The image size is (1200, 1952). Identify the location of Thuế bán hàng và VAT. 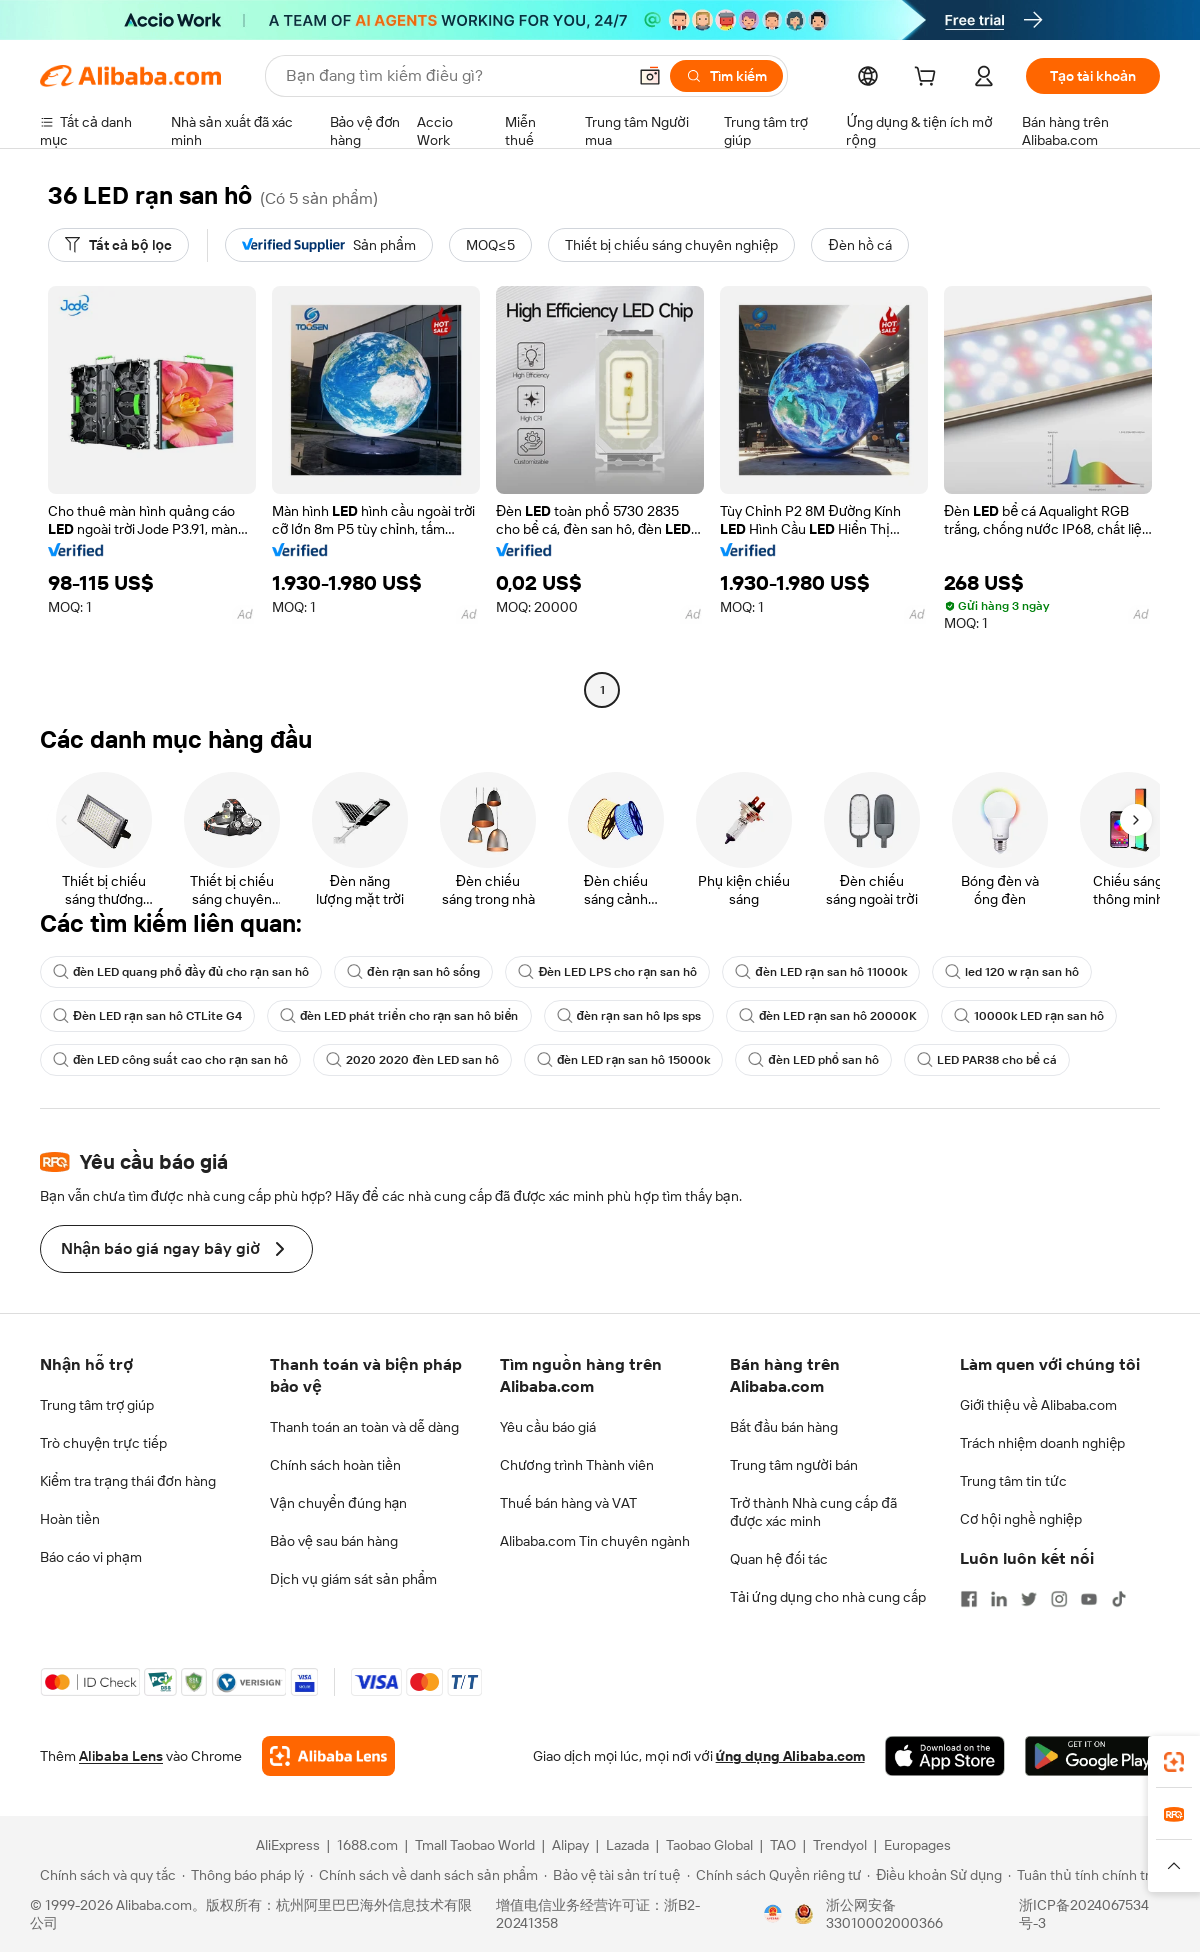
(568, 1503).